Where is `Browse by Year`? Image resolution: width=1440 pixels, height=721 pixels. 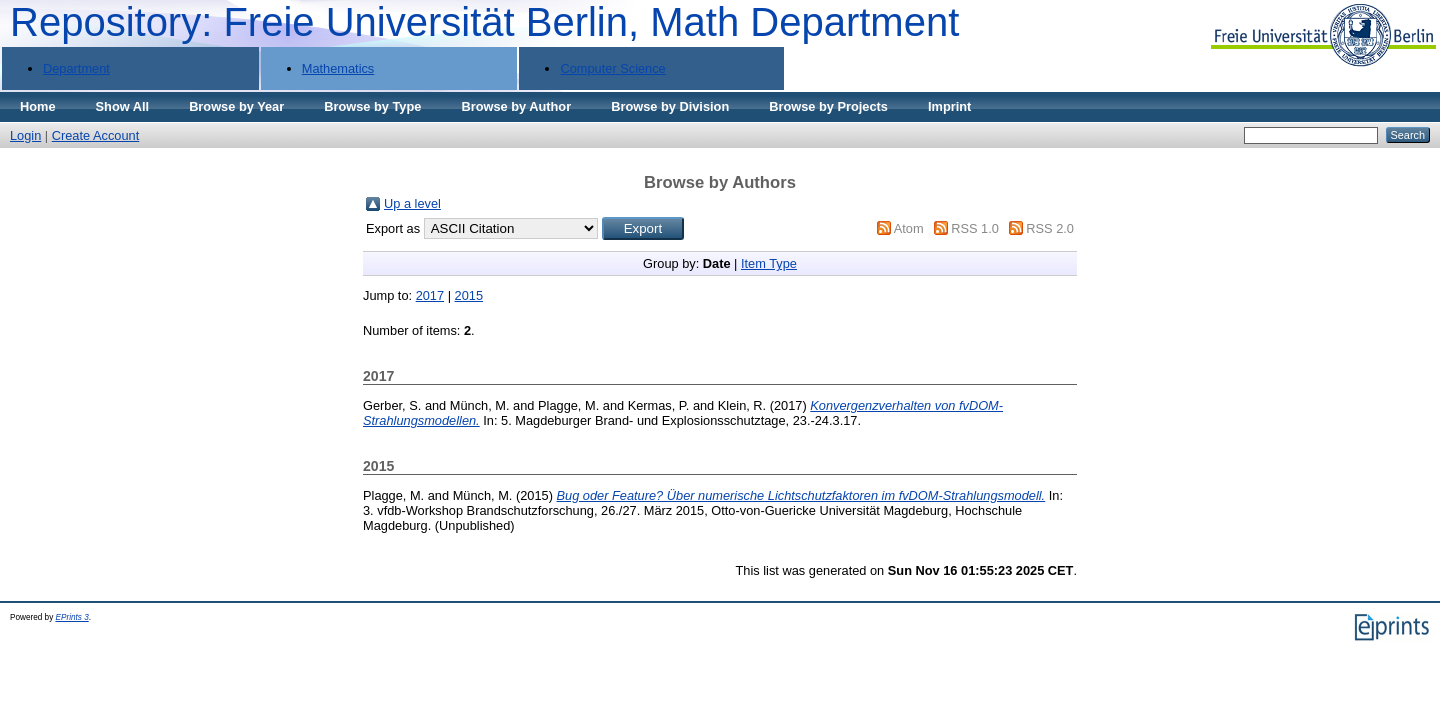 Browse by Year is located at coordinates (236, 106).